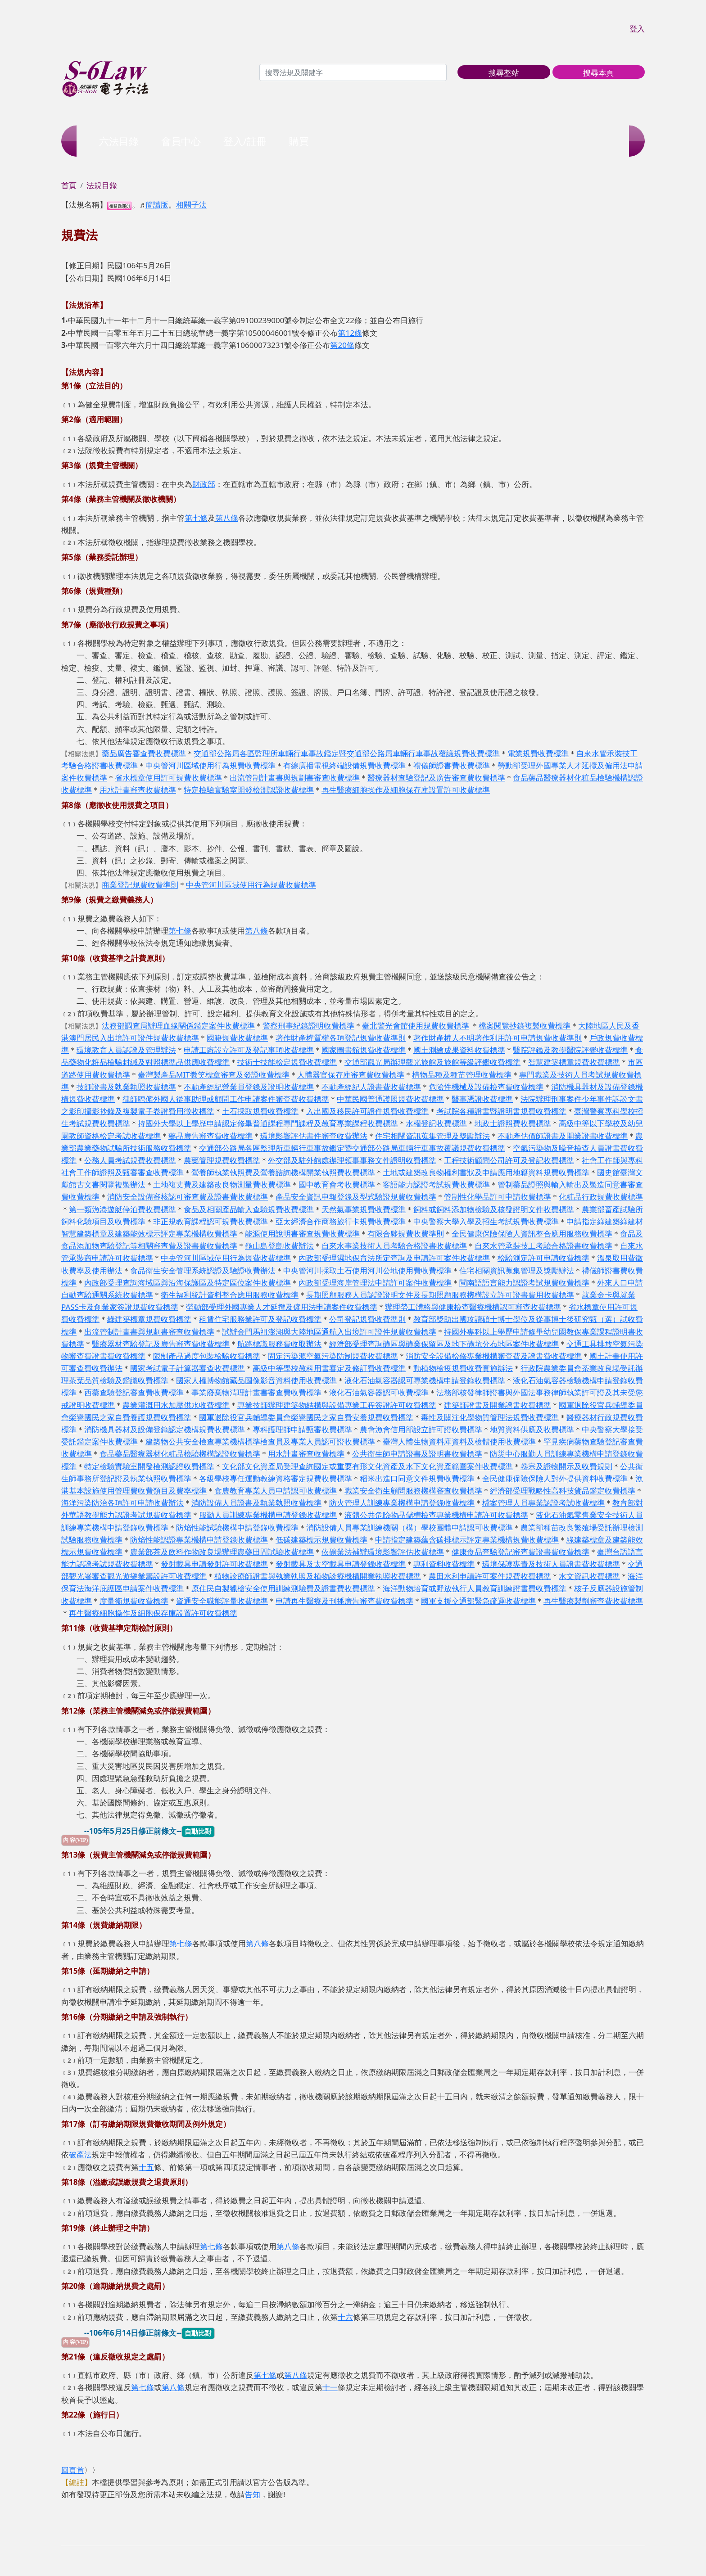 Image resolution: width=706 pixels, height=2576 pixels. I want to click on 環境保護專責及技術人員證書費收費標準, so click(551, 1564).